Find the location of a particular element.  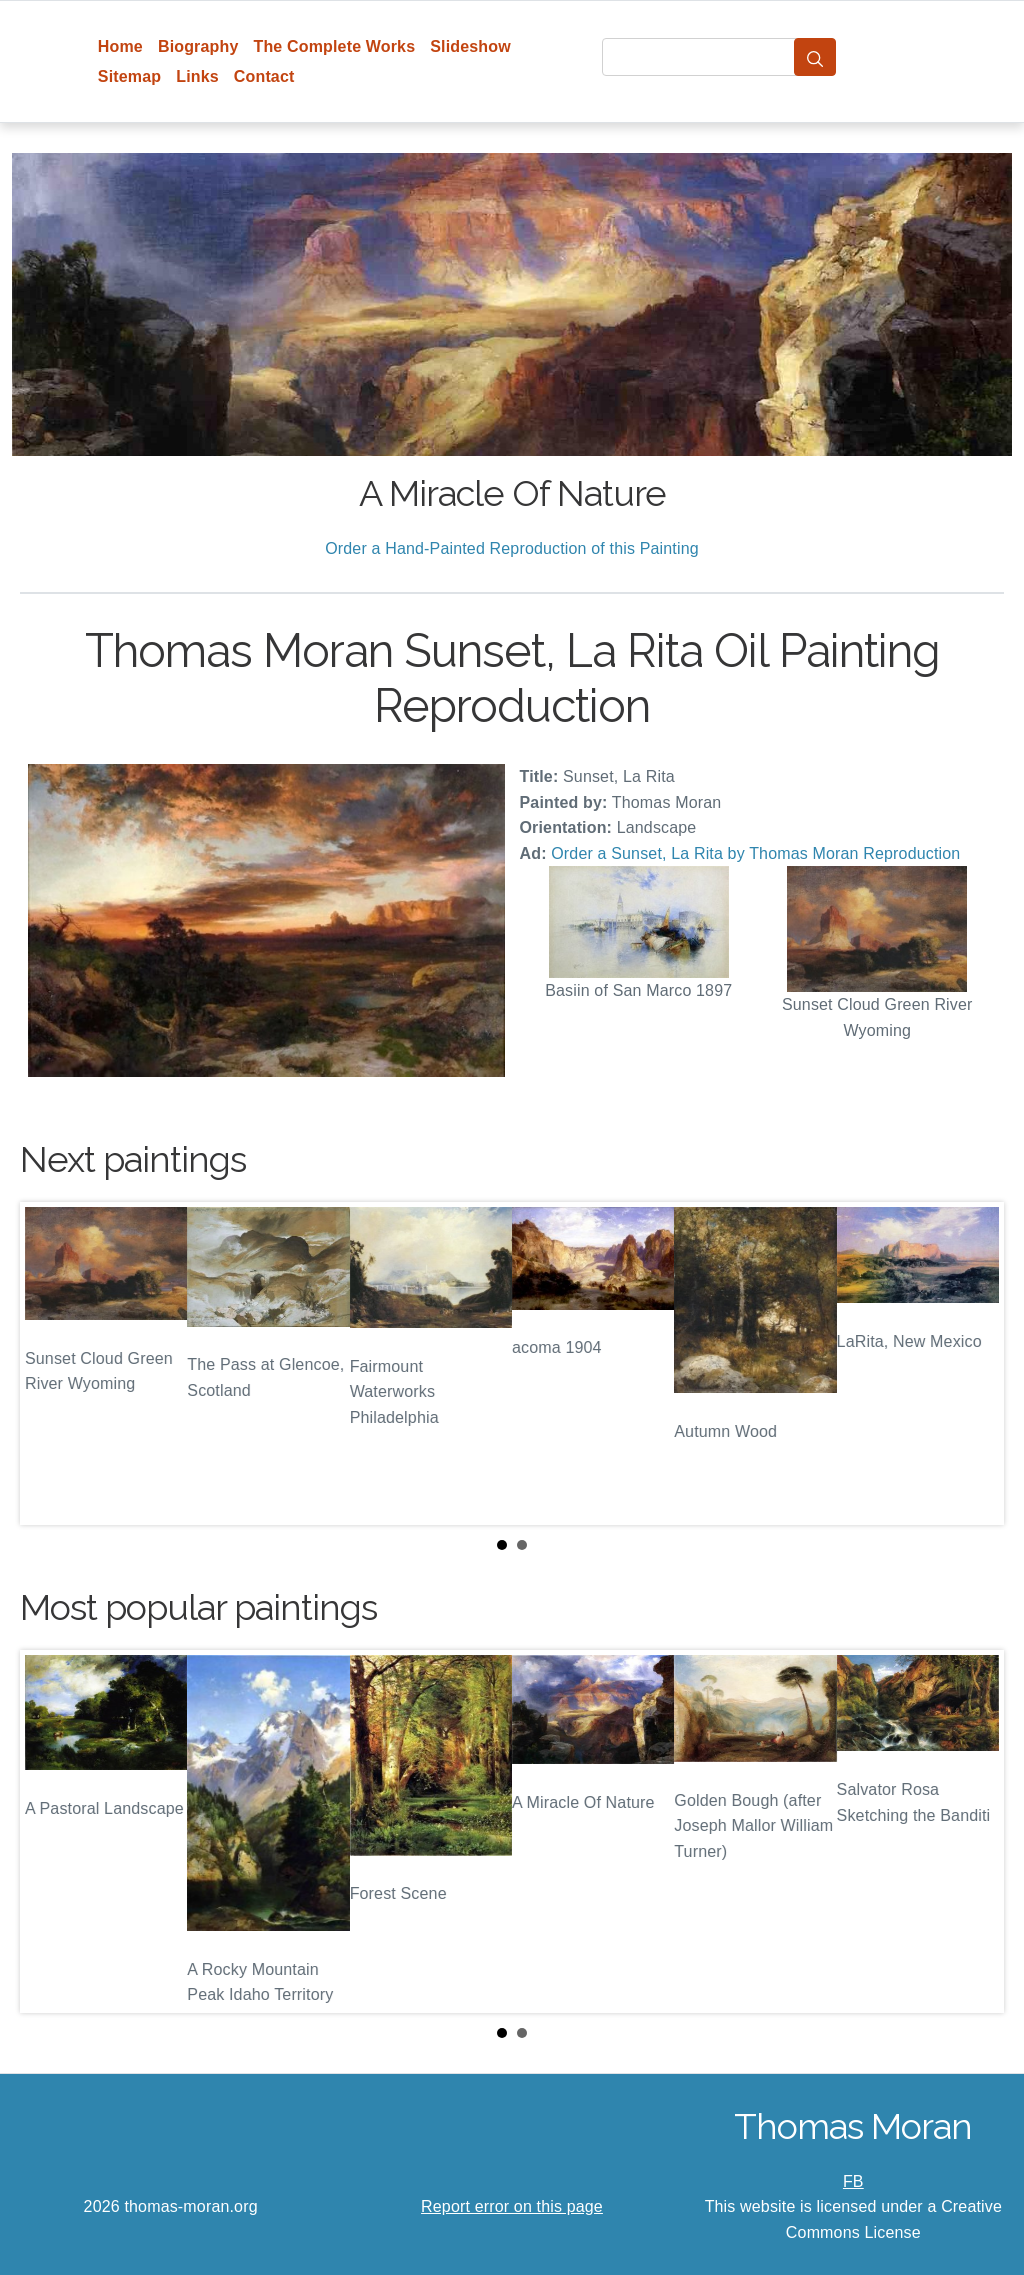

Contact is located at coordinates (264, 76).